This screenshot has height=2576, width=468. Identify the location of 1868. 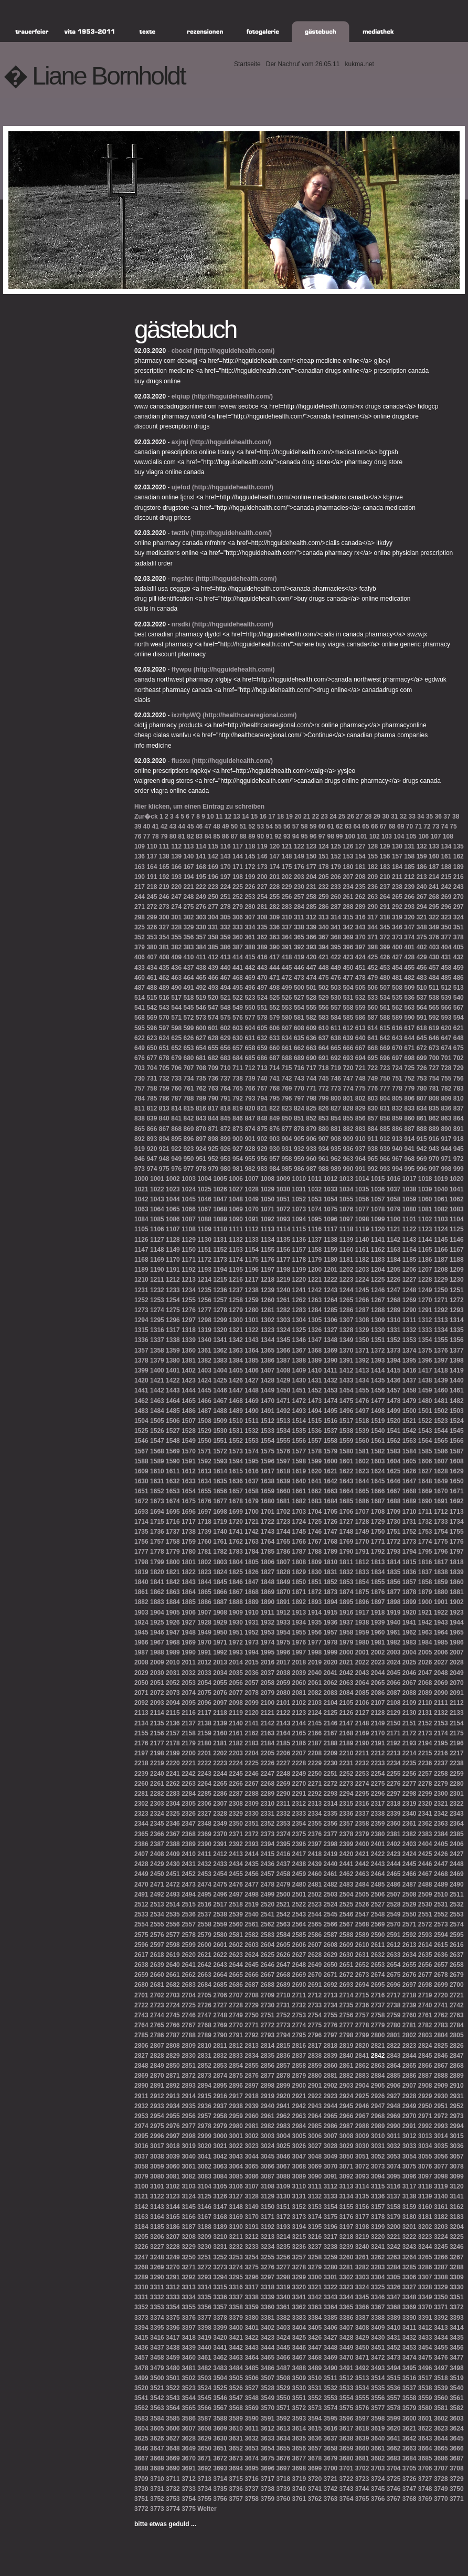
(251, 1592).